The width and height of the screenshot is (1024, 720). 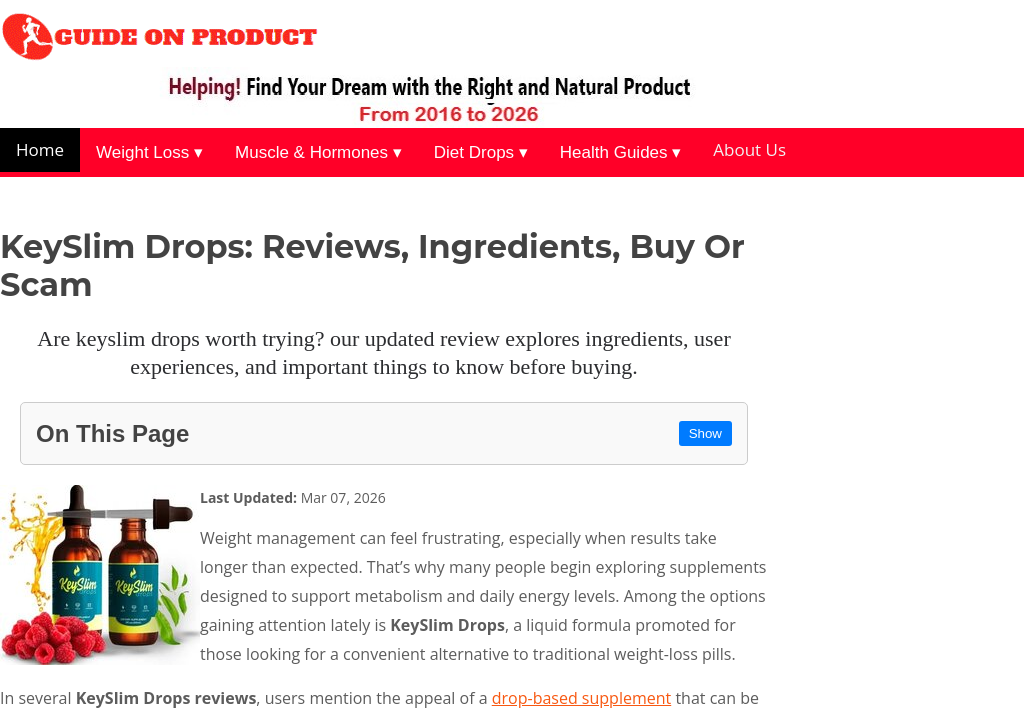 What do you see at coordinates (620, 152) in the screenshot?
I see `Health Guides ▾` at bounding box center [620, 152].